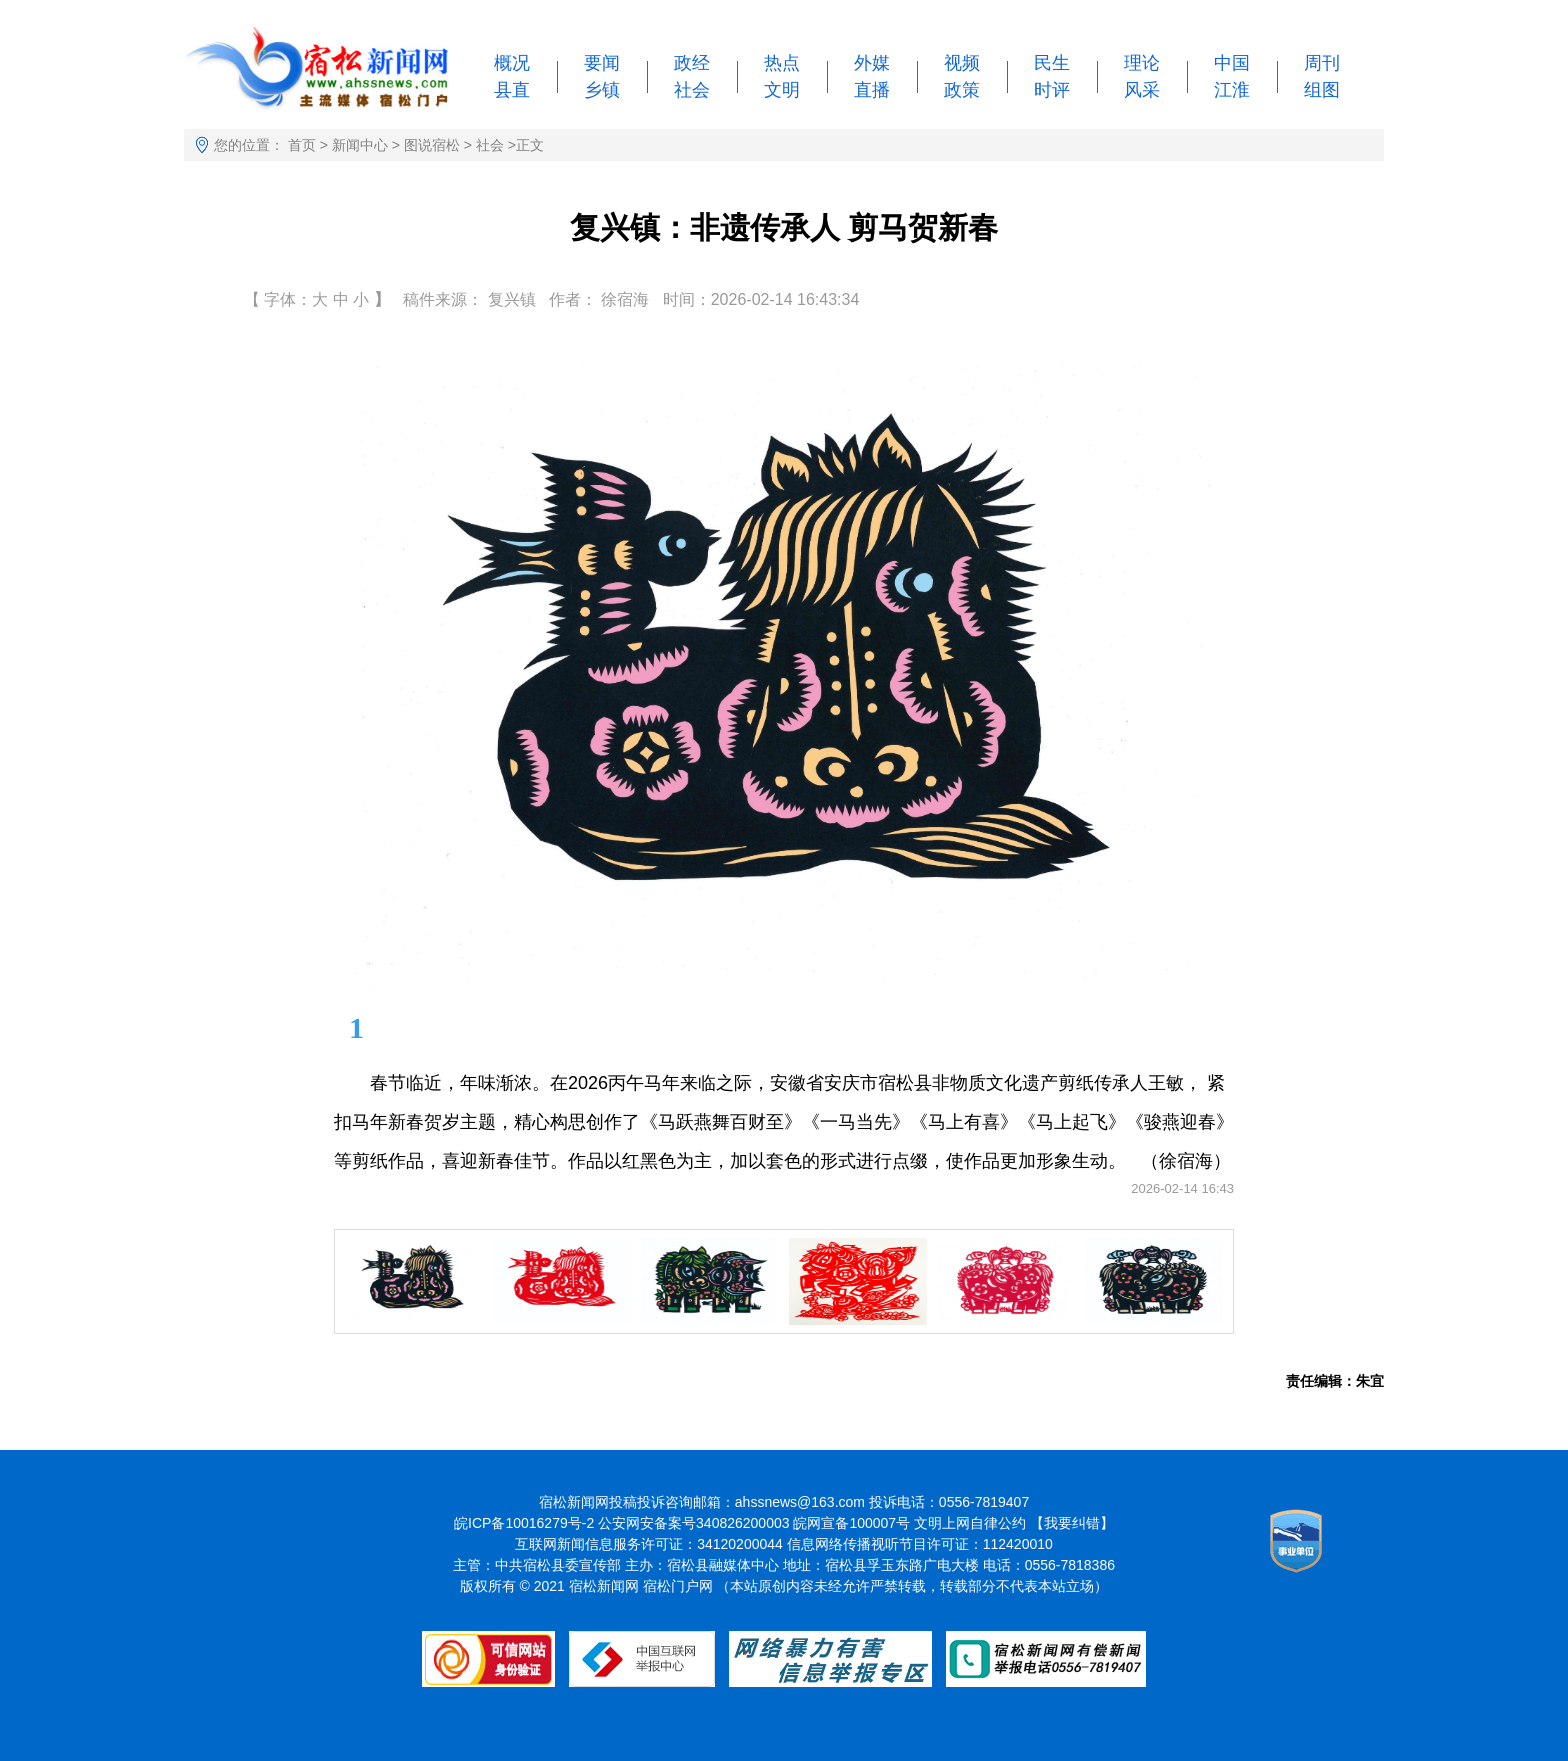 This screenshot has width=1568, height=1761. Describe the element at coordinates (1322, 90) in the screenshot. I see `组图` at that location.